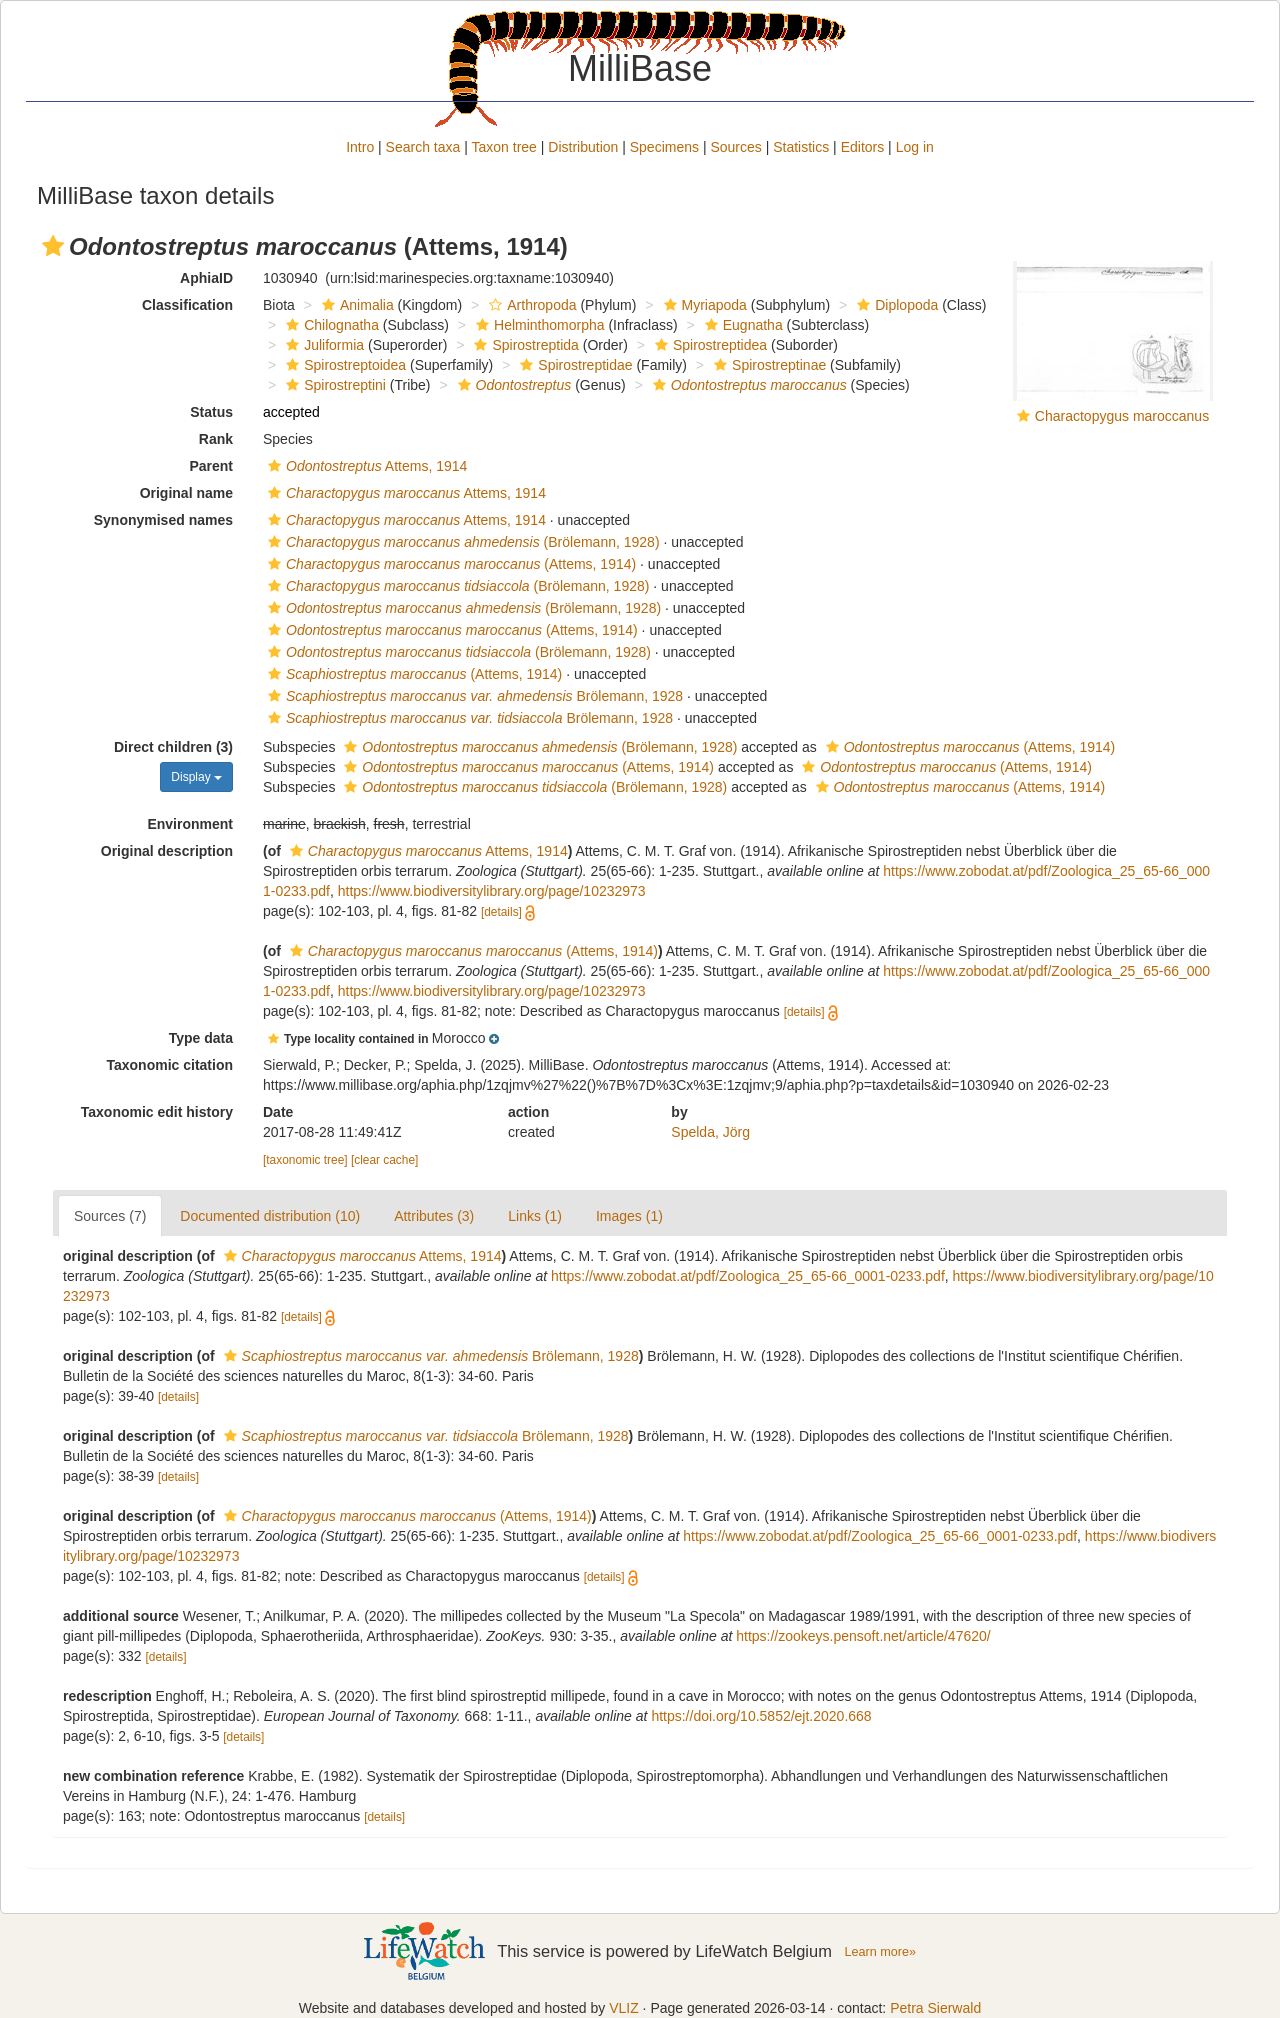  Describe the element at coordinates (173, 747) in the screenshot. I see `Direct children (3)` at that location.